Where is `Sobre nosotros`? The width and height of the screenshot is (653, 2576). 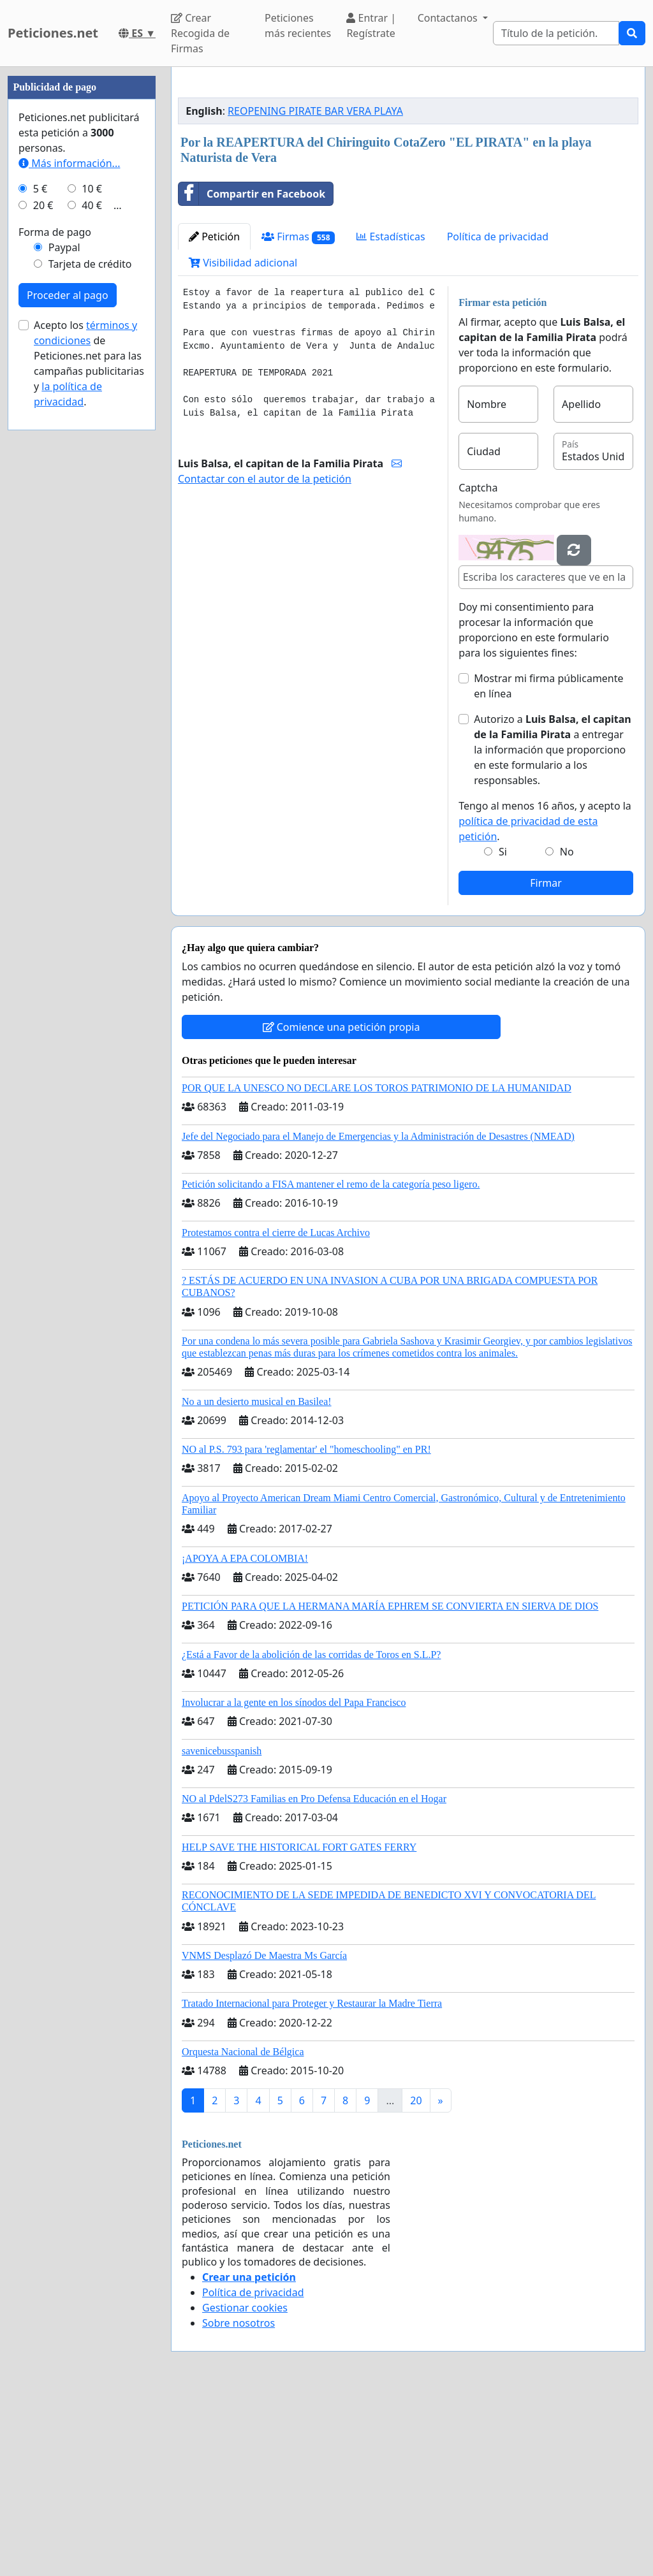 Sobre nosotros is located at coordinates (238, 2501).